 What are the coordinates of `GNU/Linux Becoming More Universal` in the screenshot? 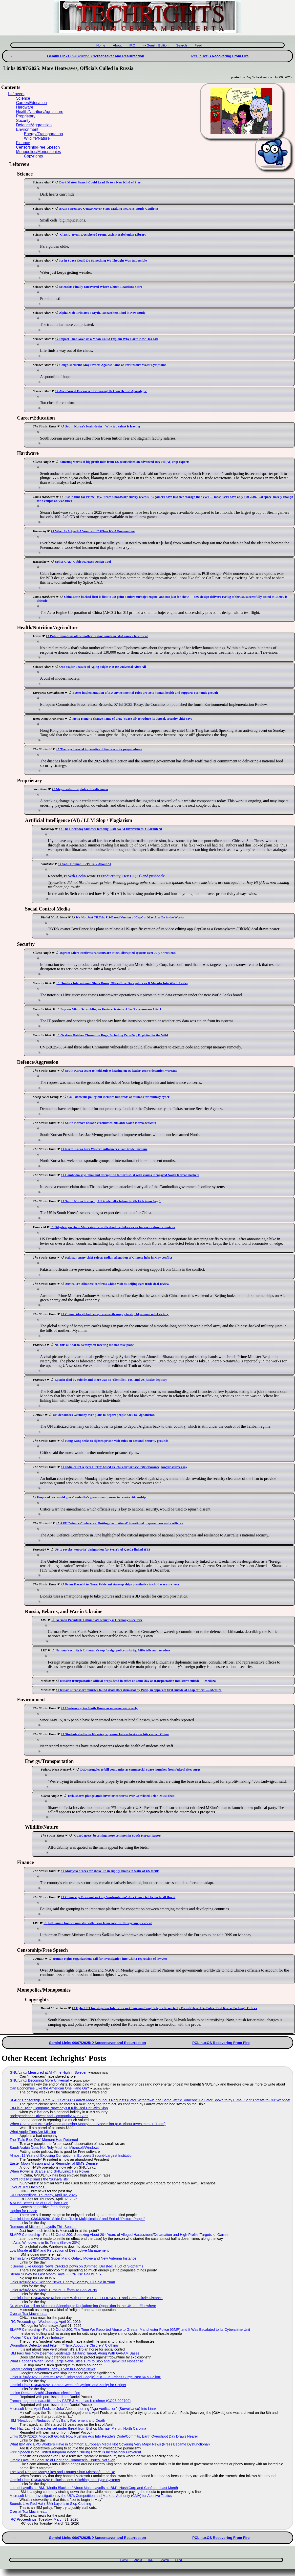 It's located at (39, 2080).